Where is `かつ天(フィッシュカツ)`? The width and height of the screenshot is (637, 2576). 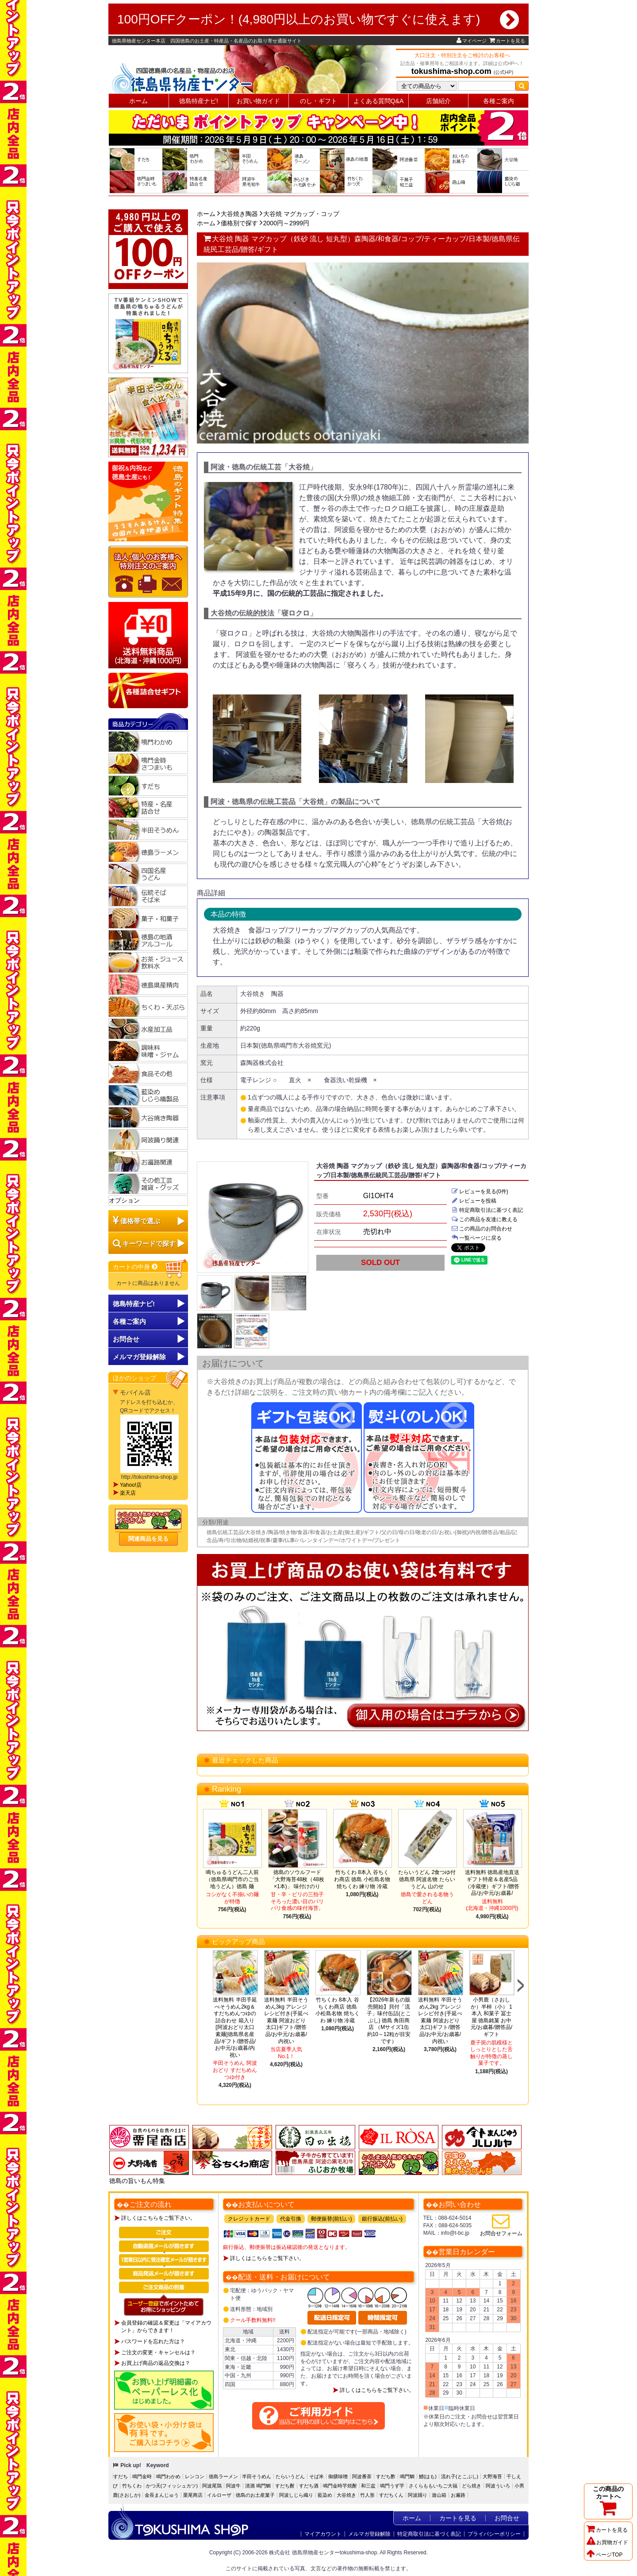 かつ天(フィッシュカツ) is located at coordinates (172, 2485).